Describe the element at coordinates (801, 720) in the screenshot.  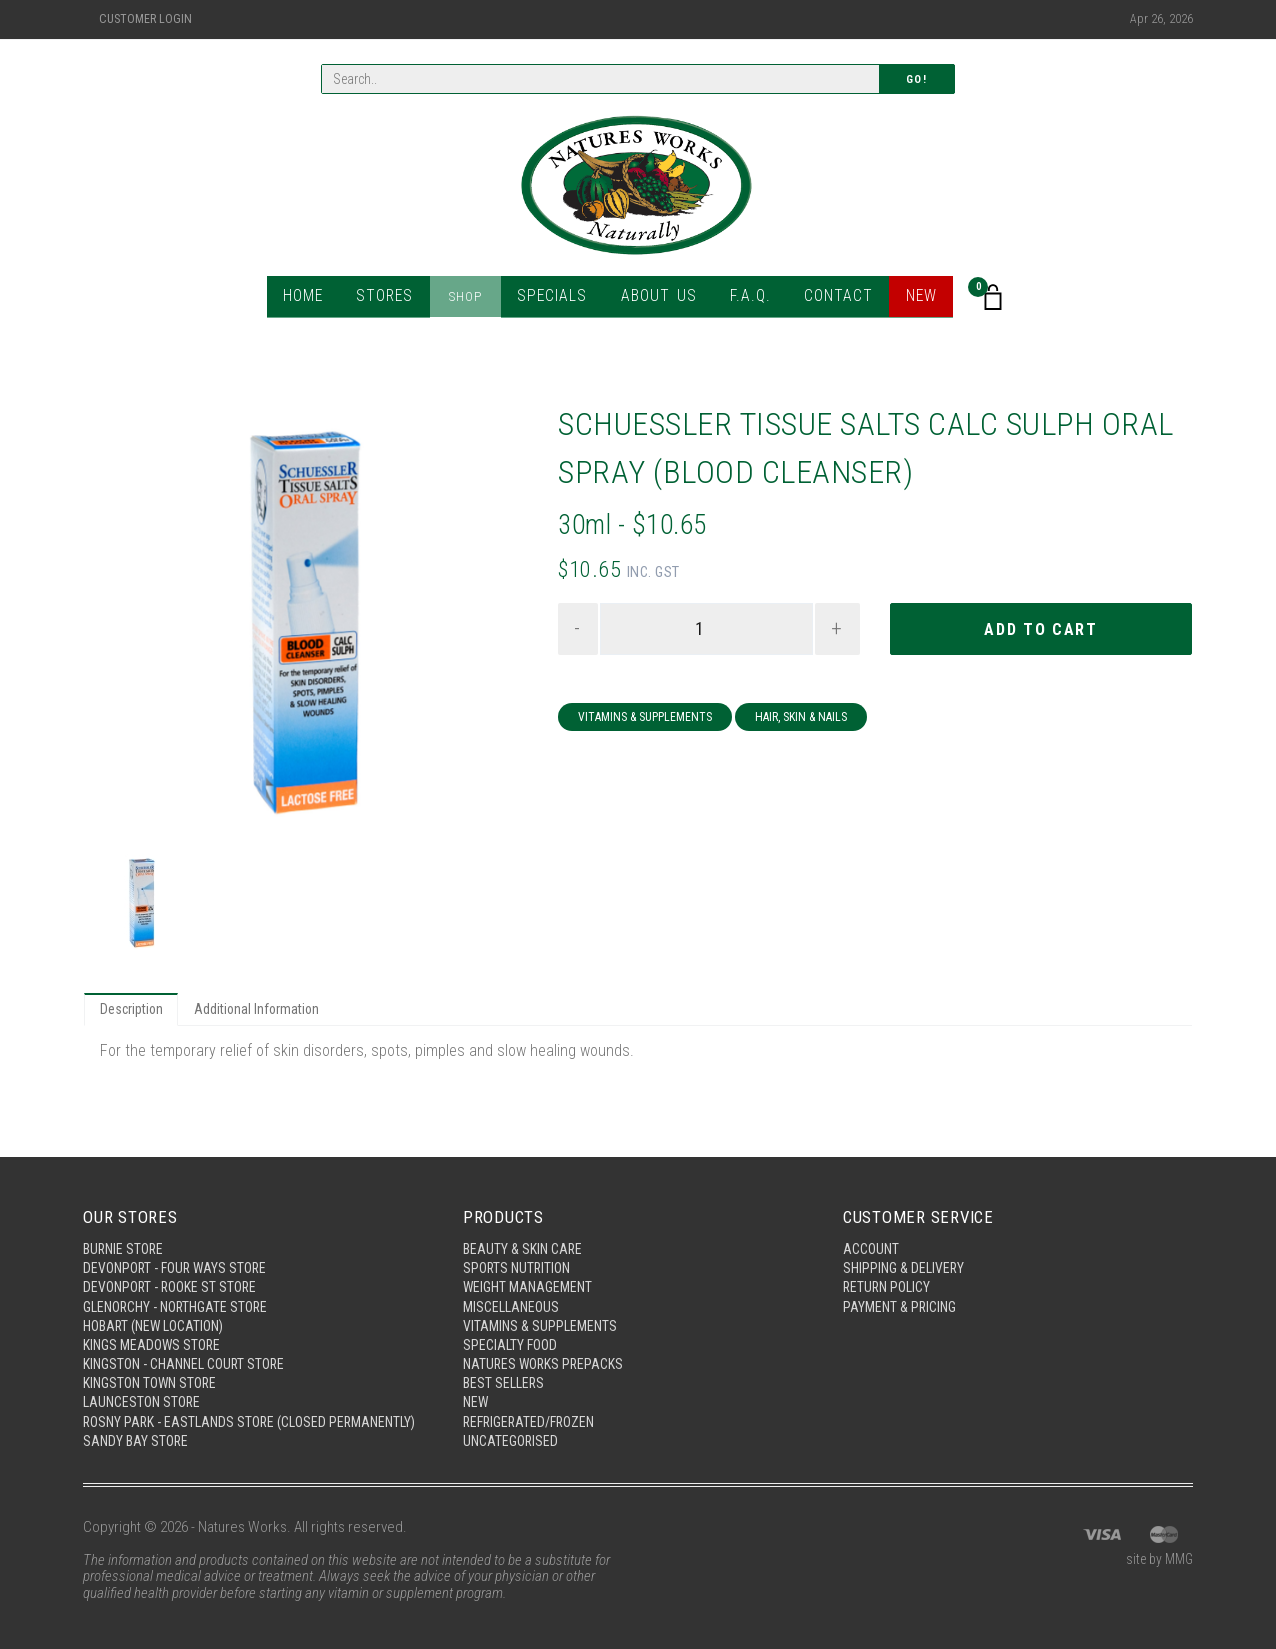
I see `Hair, Skin & Nails` at that location.